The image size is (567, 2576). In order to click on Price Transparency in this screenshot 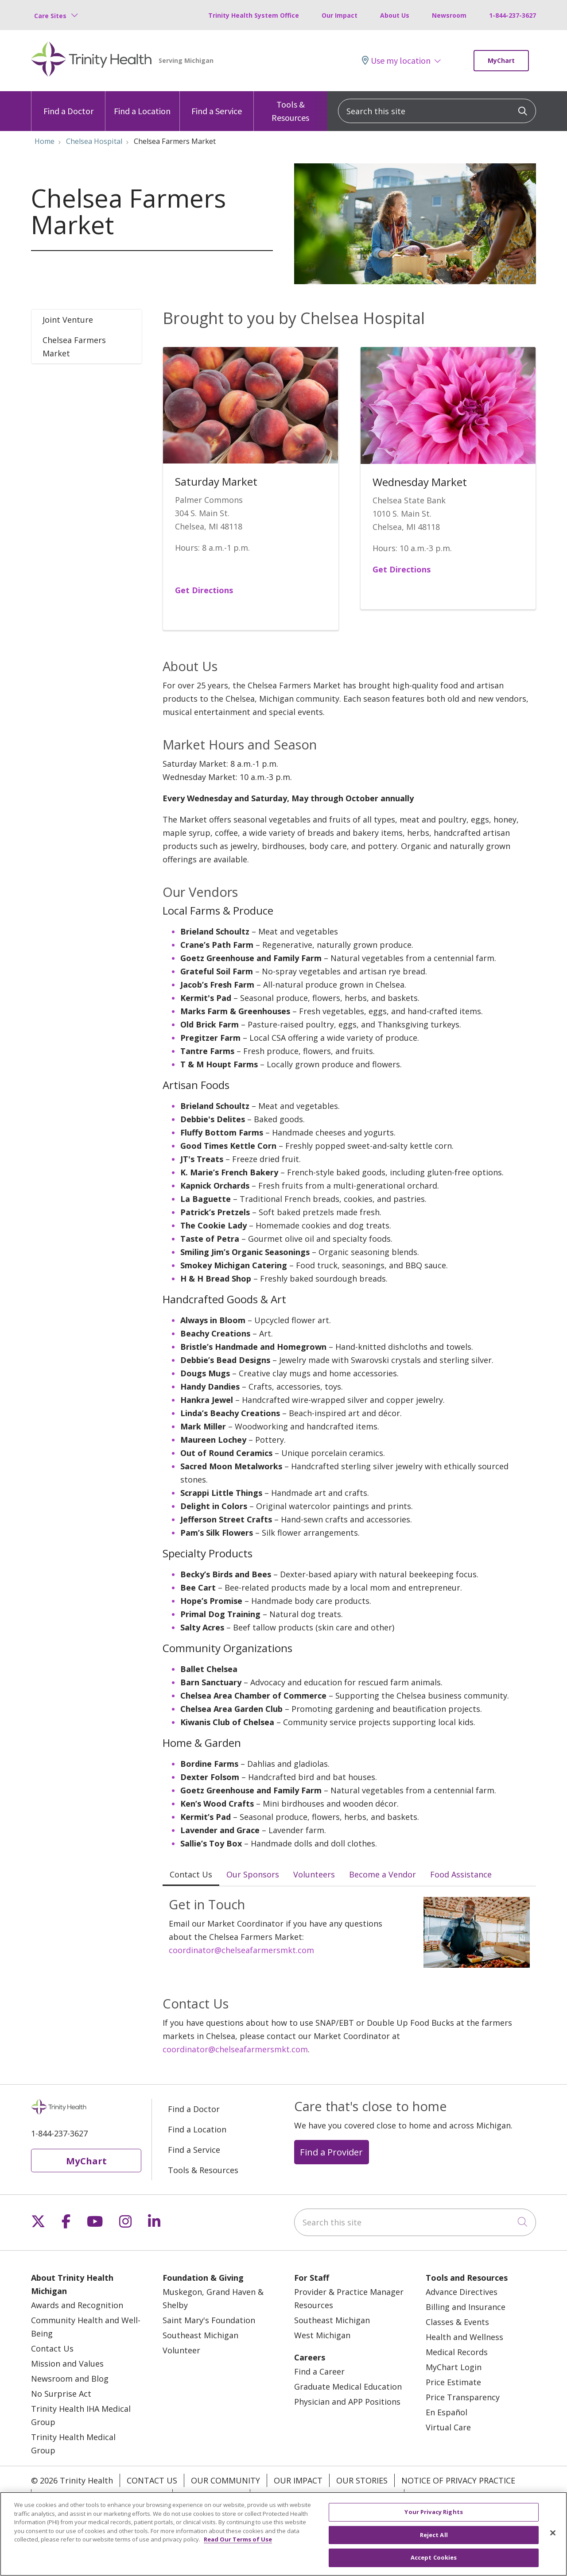, I will do `click(463, 2397)`.